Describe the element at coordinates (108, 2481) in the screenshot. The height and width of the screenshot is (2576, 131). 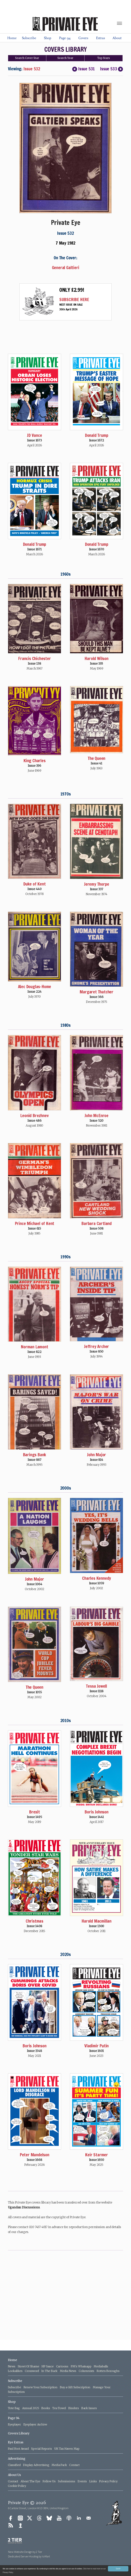
I see `Privacy Policy` at that location.